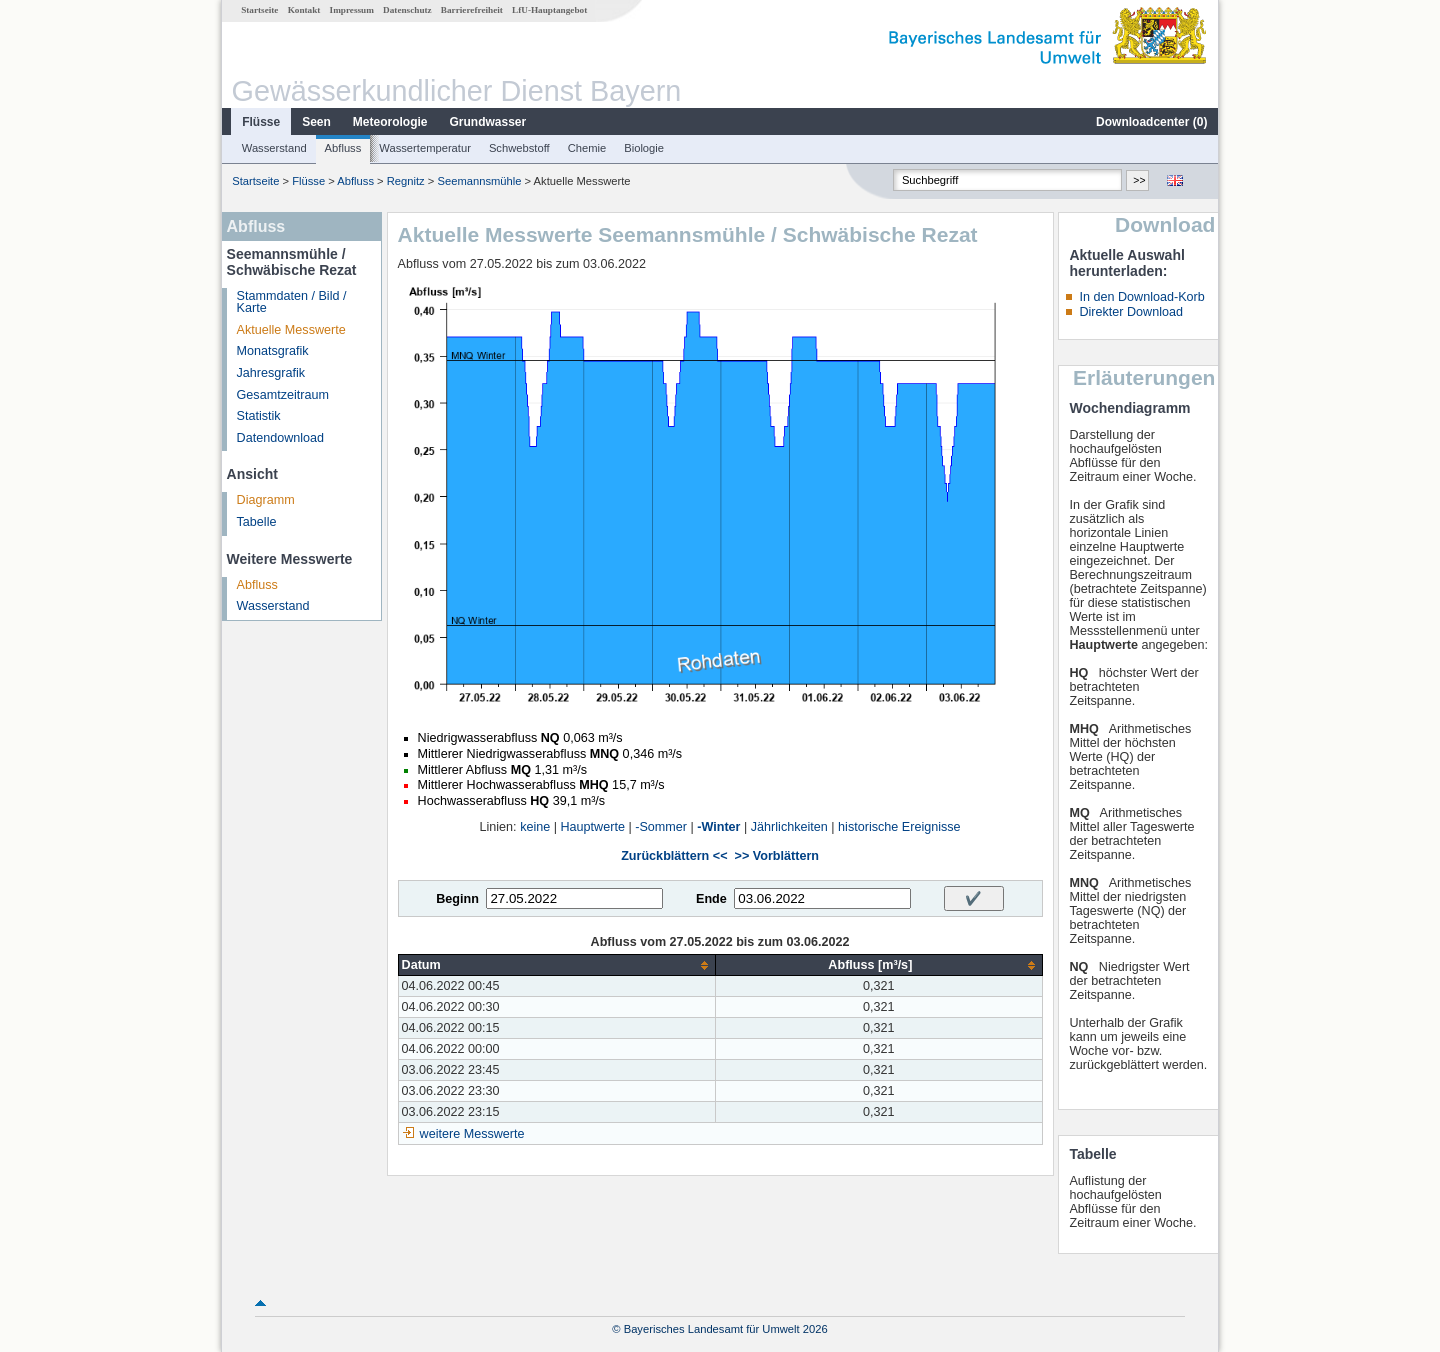 The height and width of the screenshot is (1352, 1440). What do you see at coordinates (259, 416) in the screenshot?
I see `Statistik` at bounding box center [259, 416].